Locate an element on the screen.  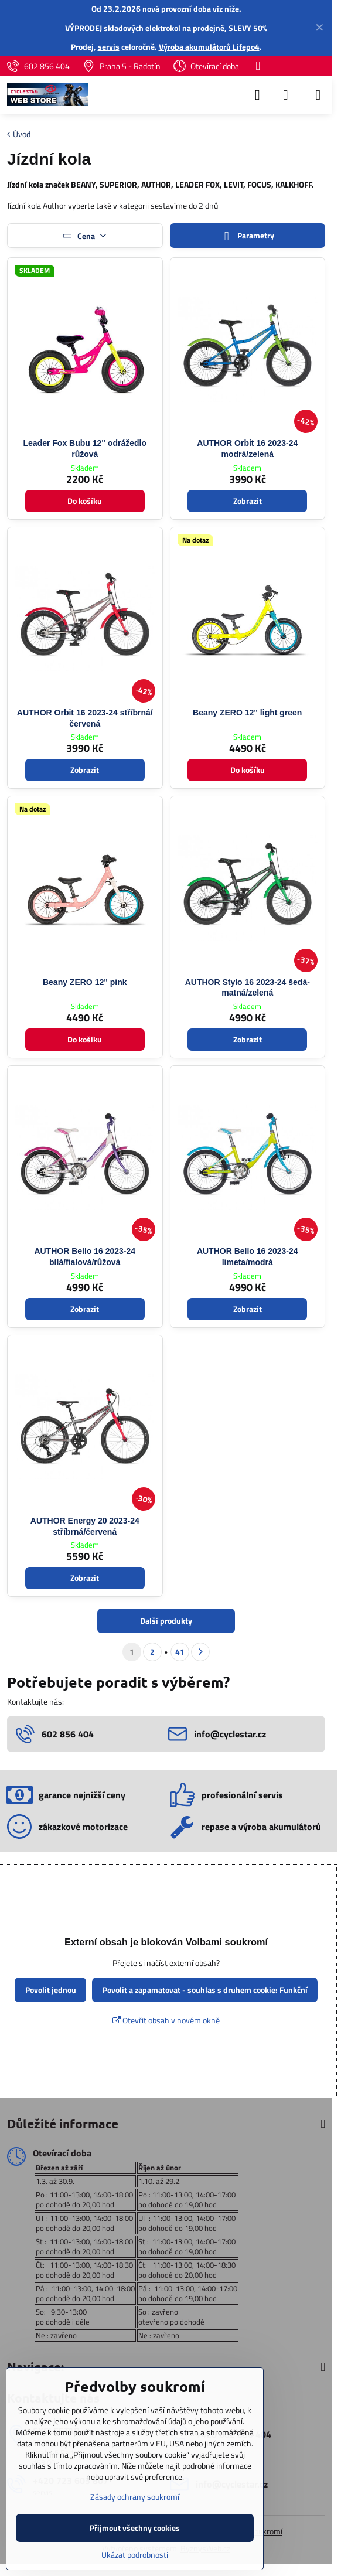
[Menu] is located at coordinates (318, 95).